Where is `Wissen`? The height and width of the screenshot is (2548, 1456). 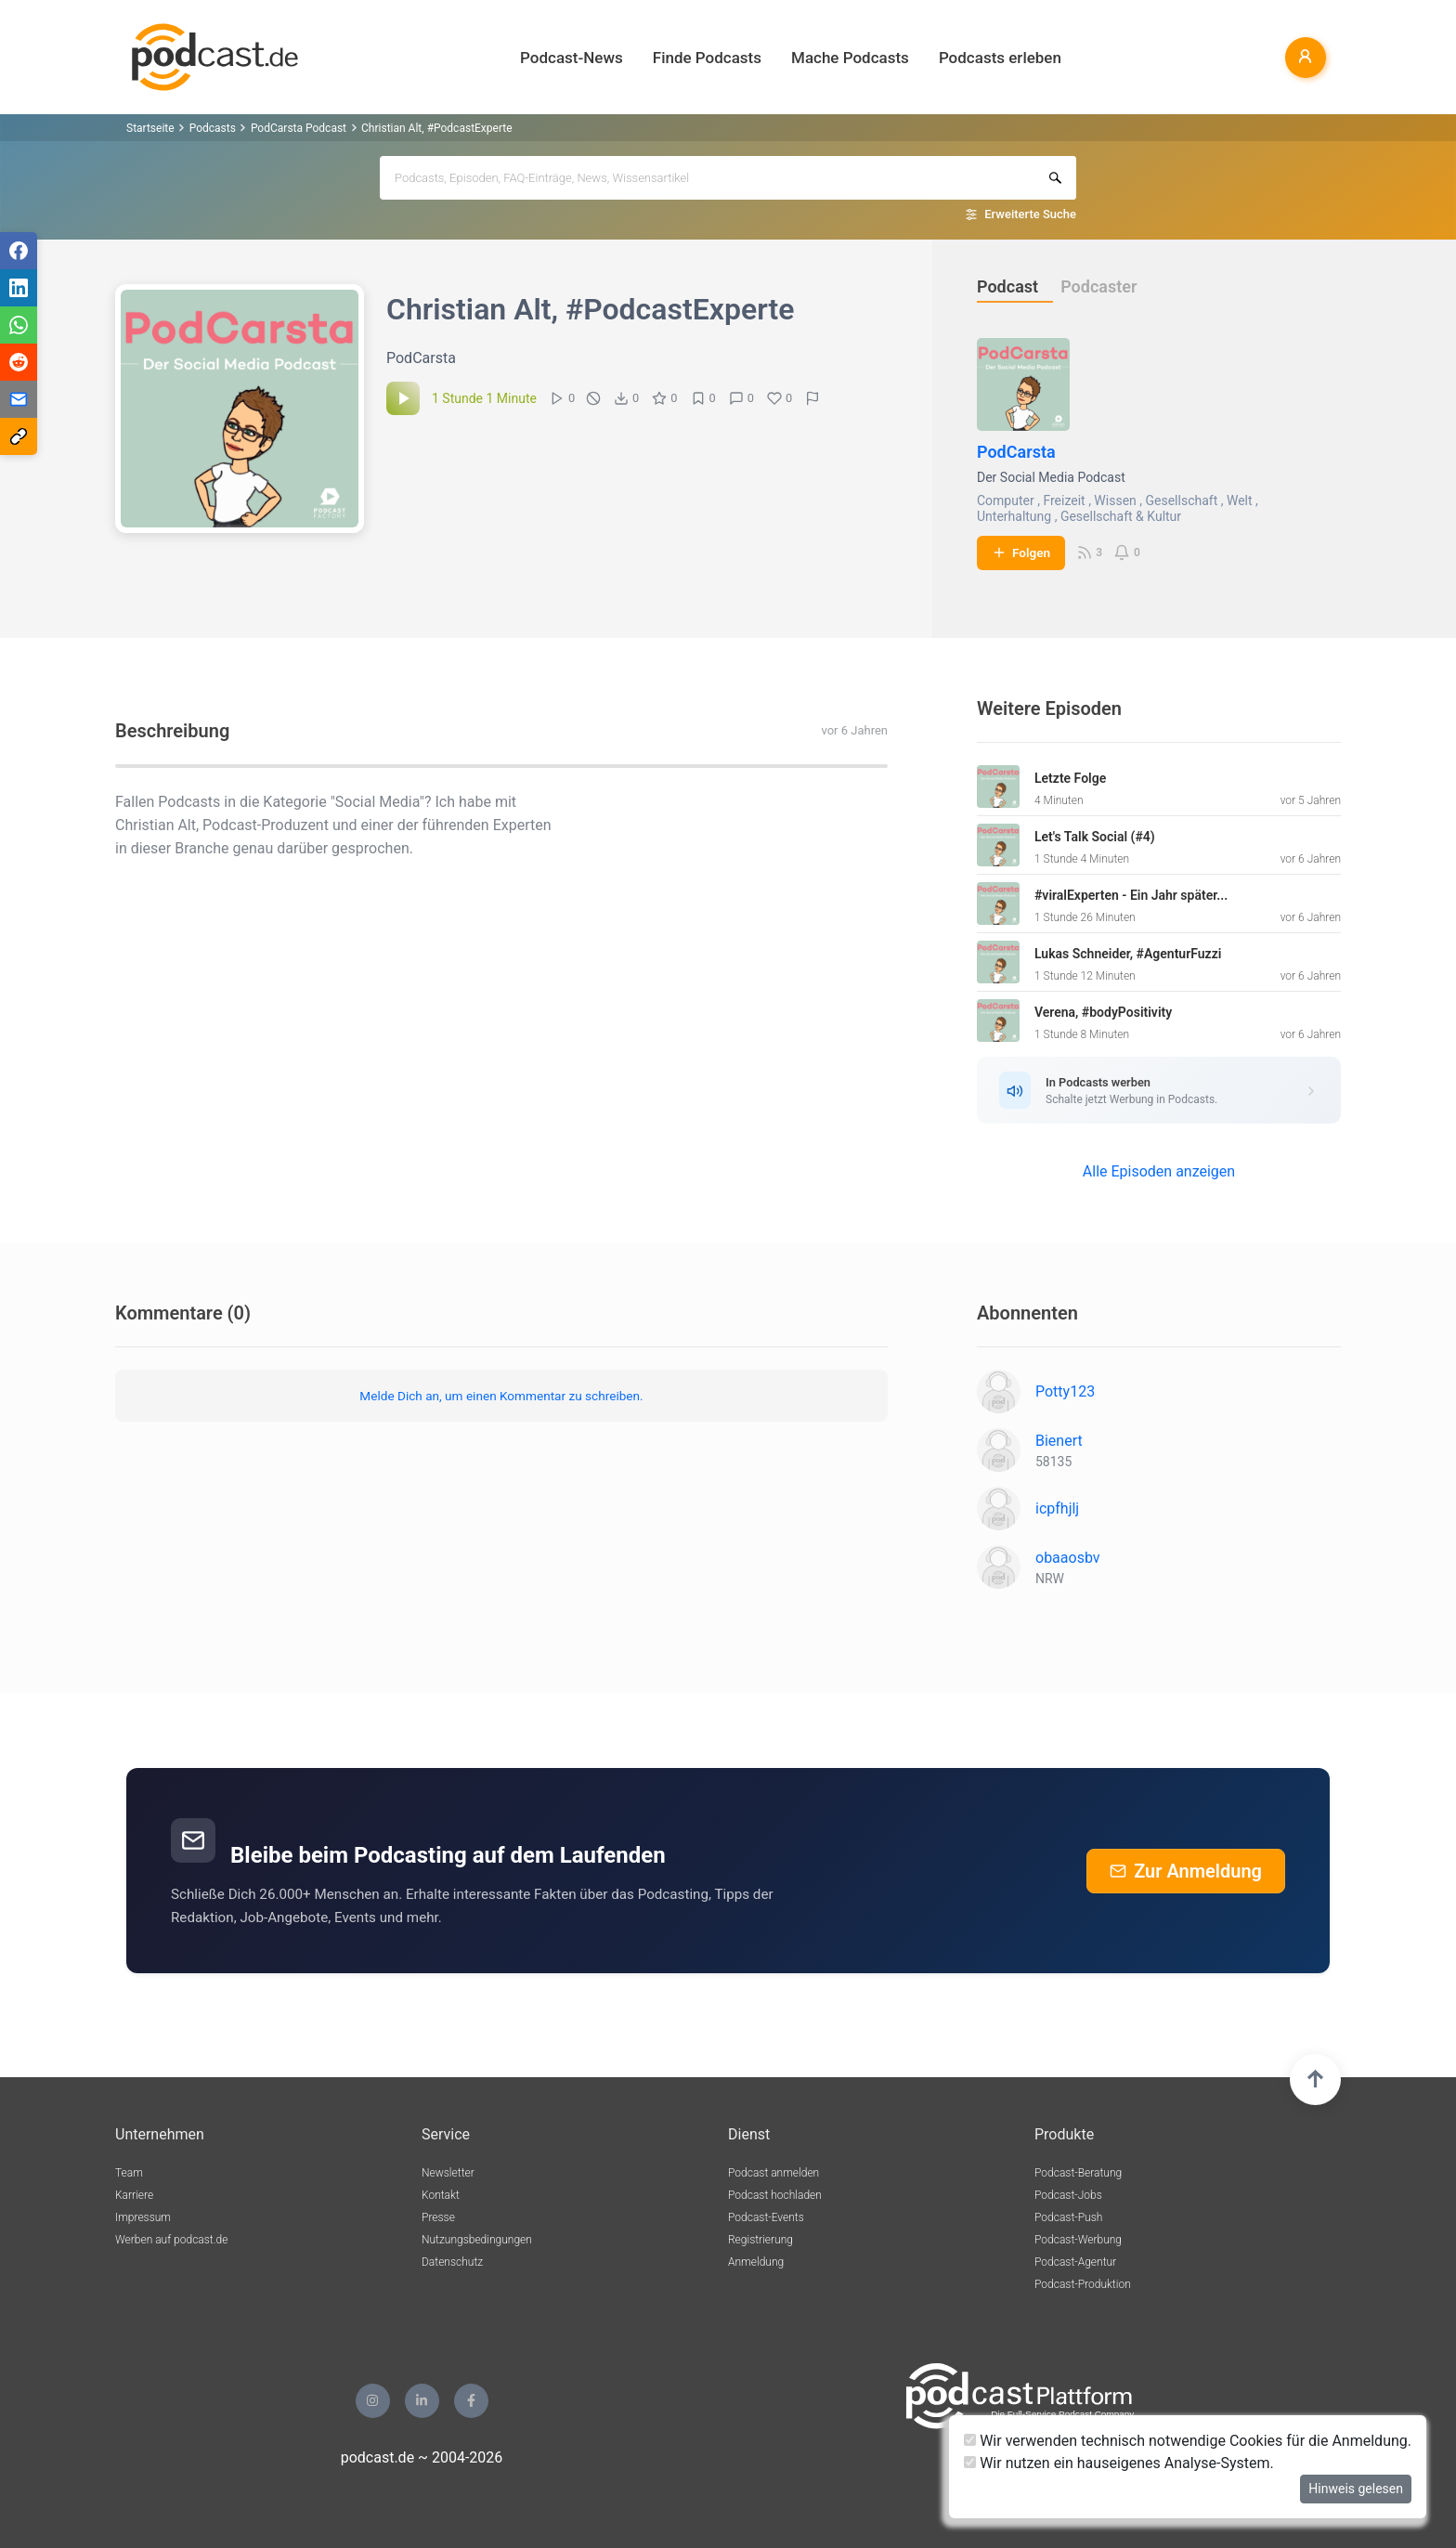 Wissen is located at coordinates (1115, 500).